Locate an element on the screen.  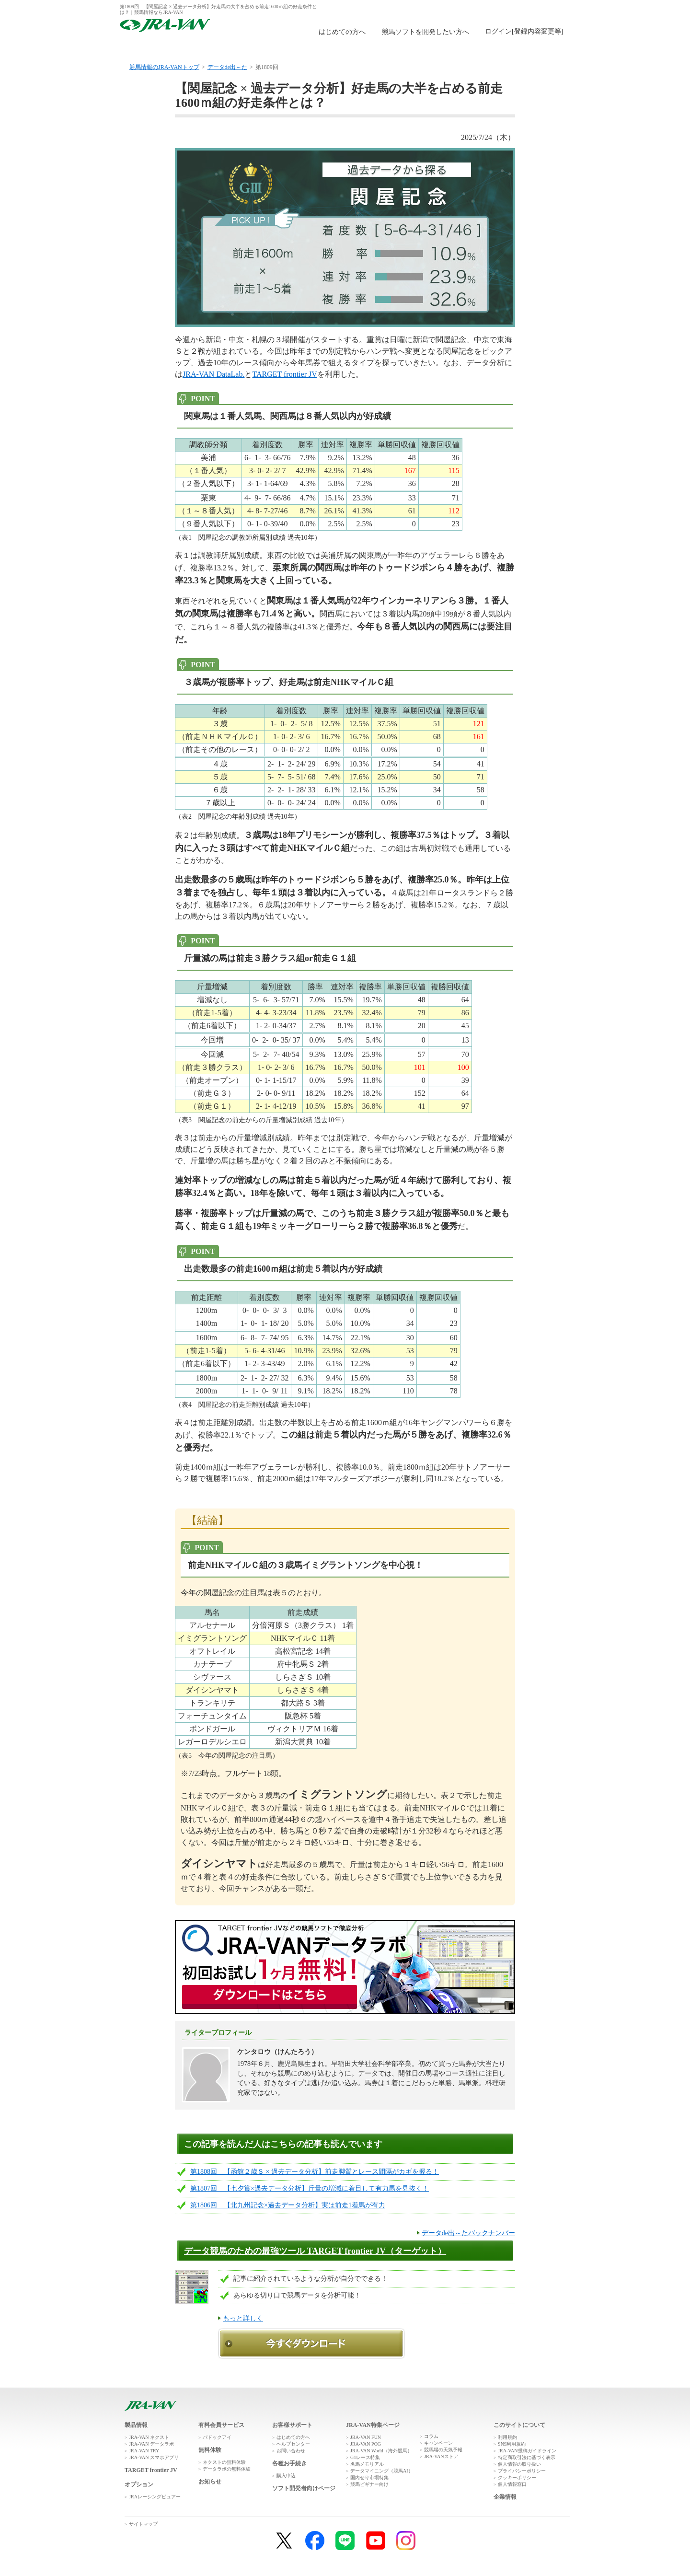
競馬場の天気予報 is located at coordinates (443, 2449).